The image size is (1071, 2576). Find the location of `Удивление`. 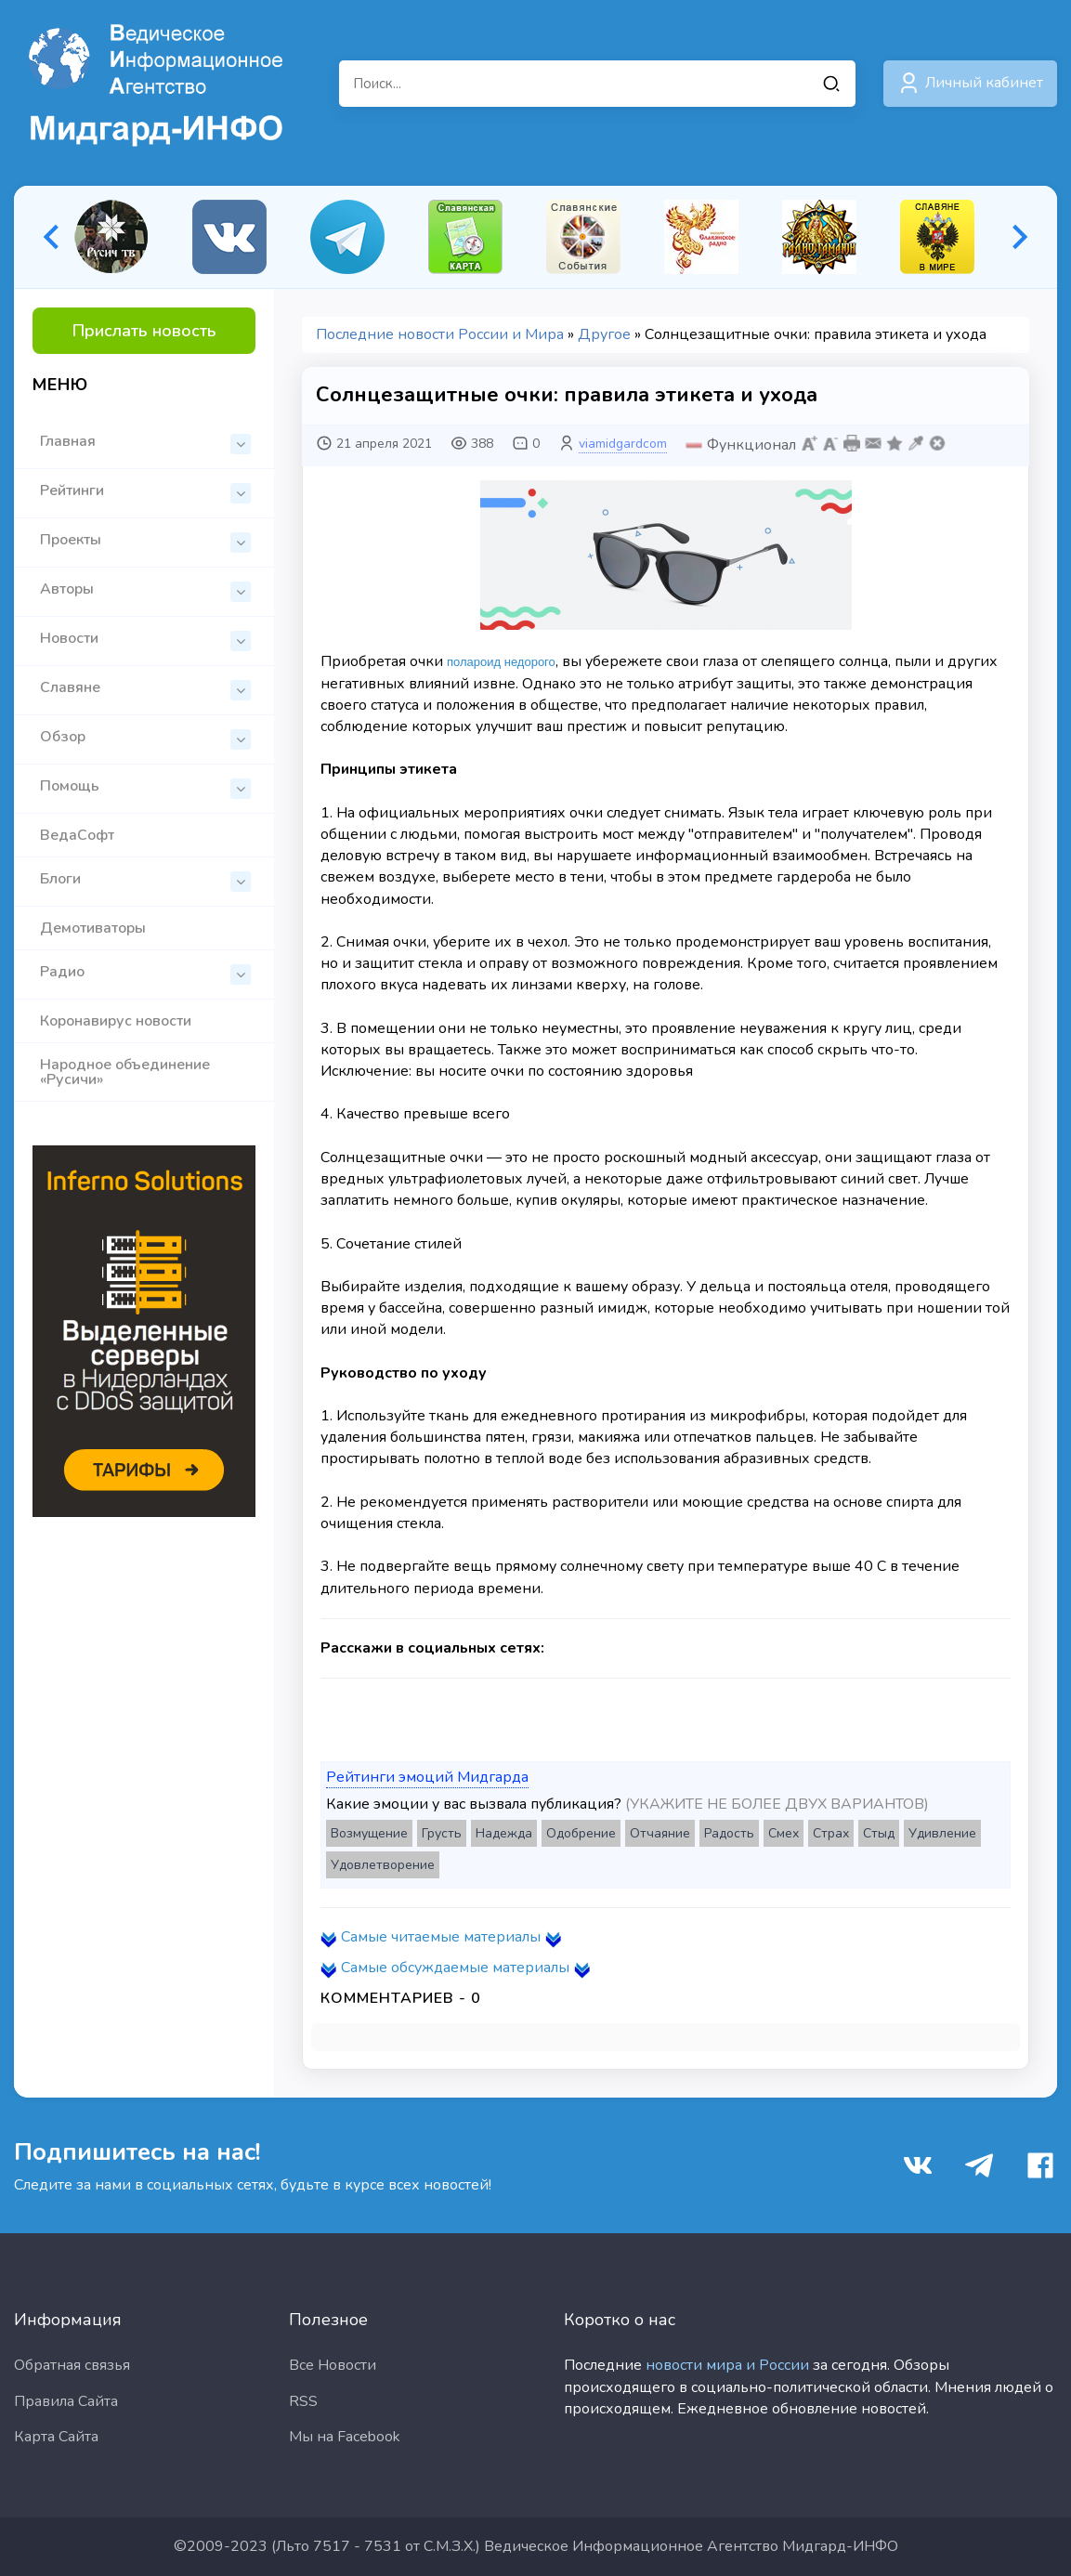

Удивление is located at coordinates (942, 1833).